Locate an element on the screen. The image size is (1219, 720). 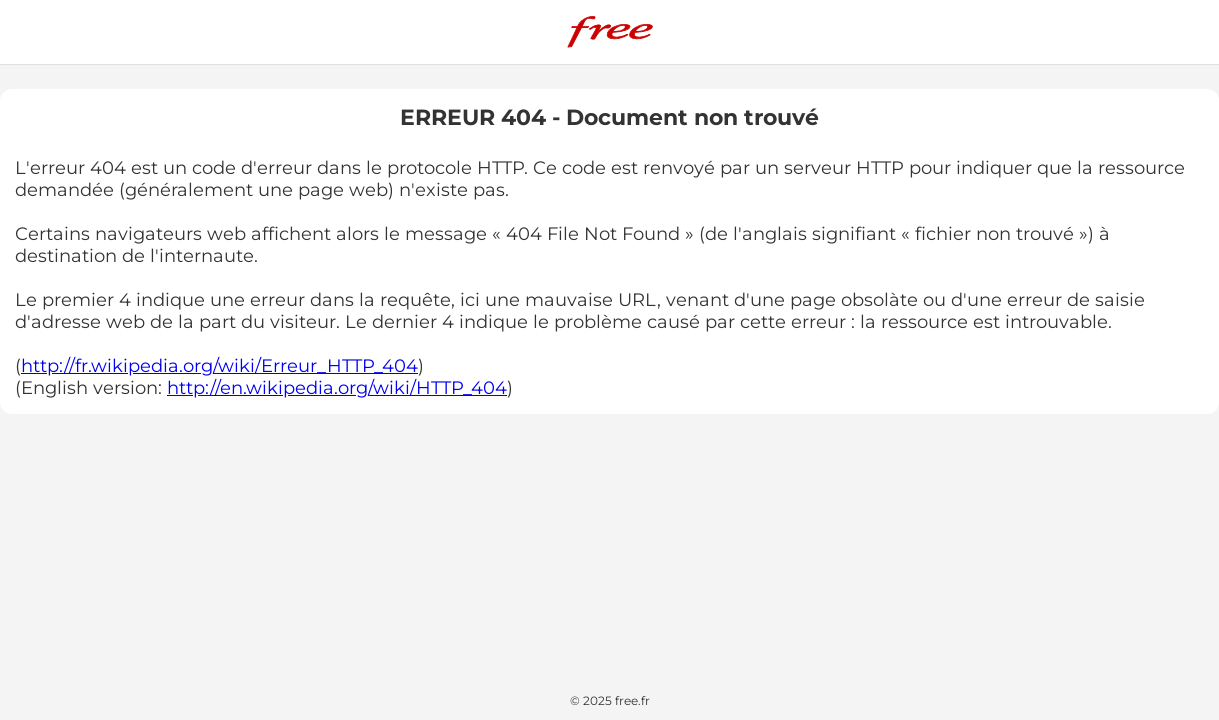
http://fr.wikipedia.org/wiki/Erreur_HTTP_404 is located at coordinates (219, 366).